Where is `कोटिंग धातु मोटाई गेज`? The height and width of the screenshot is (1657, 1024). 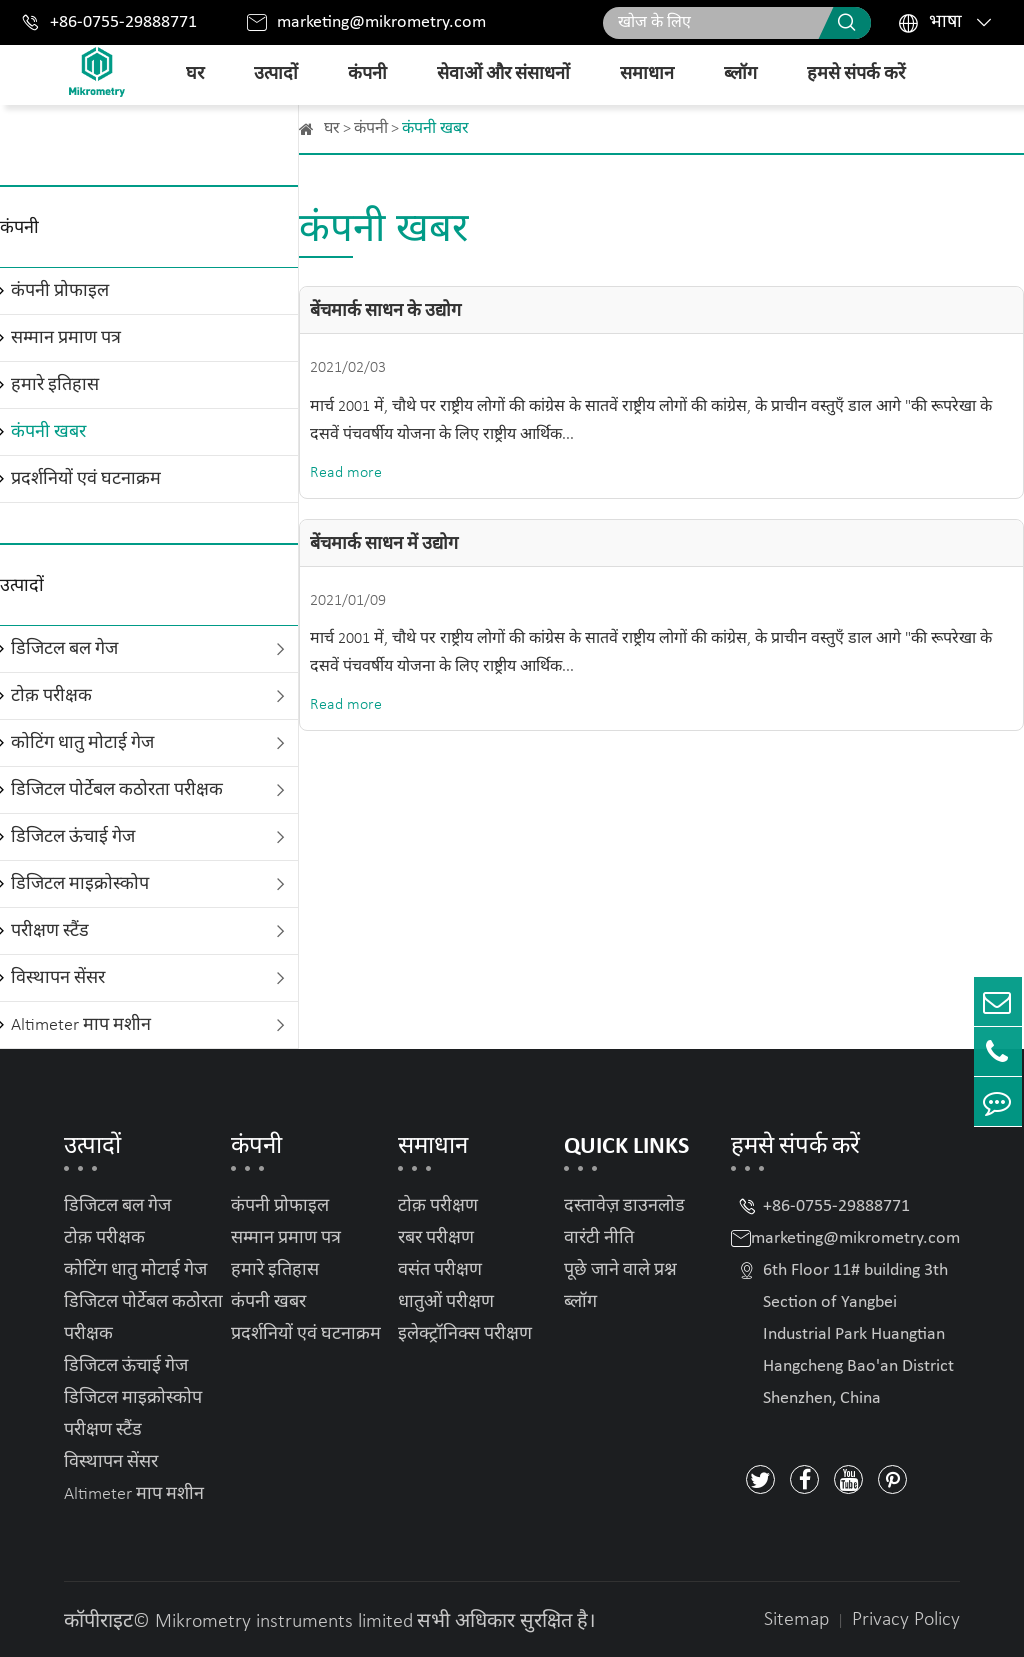
कोटिंग धातु मोटाई गेज is located at coordinates (82, 743).